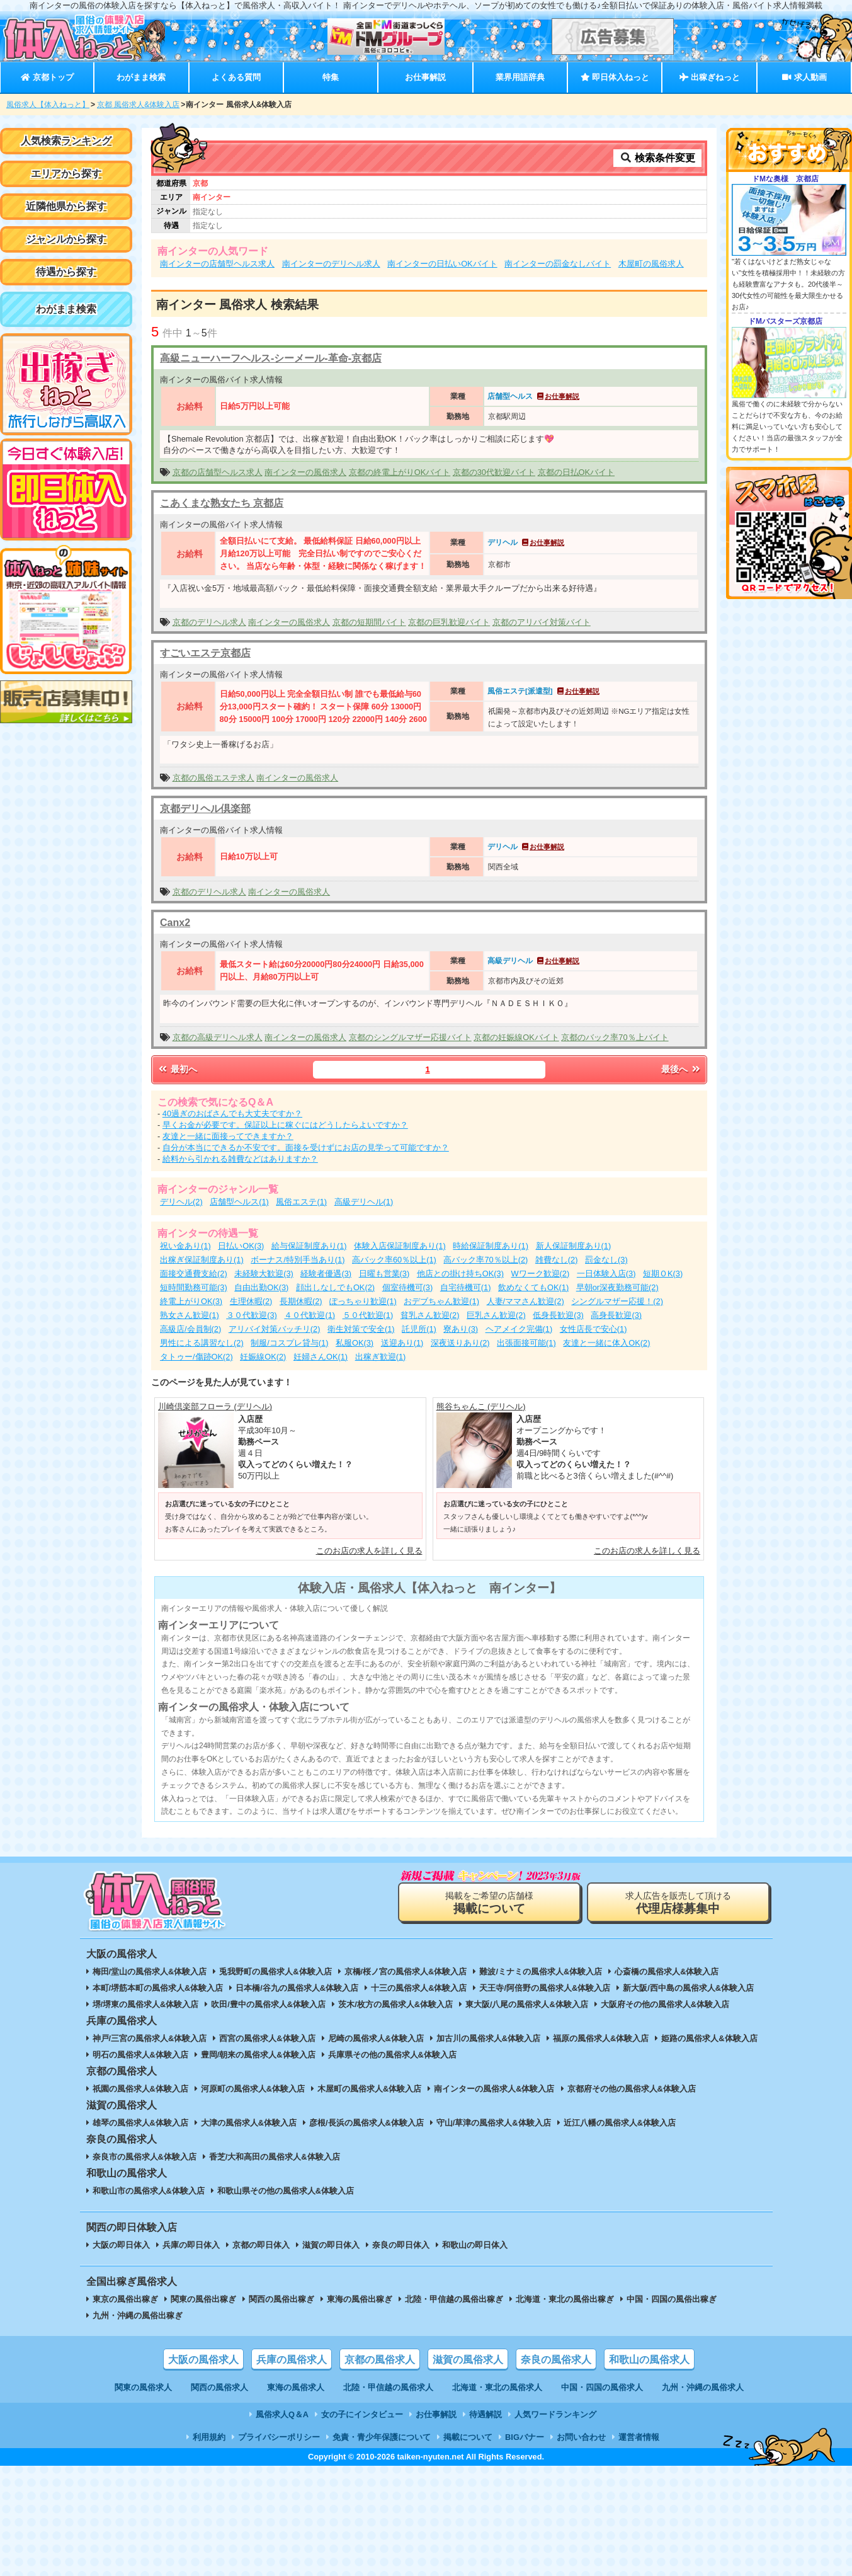  Describe the element at coordinates (175, 922) in the screenshot. I see `Canx2` at that location.